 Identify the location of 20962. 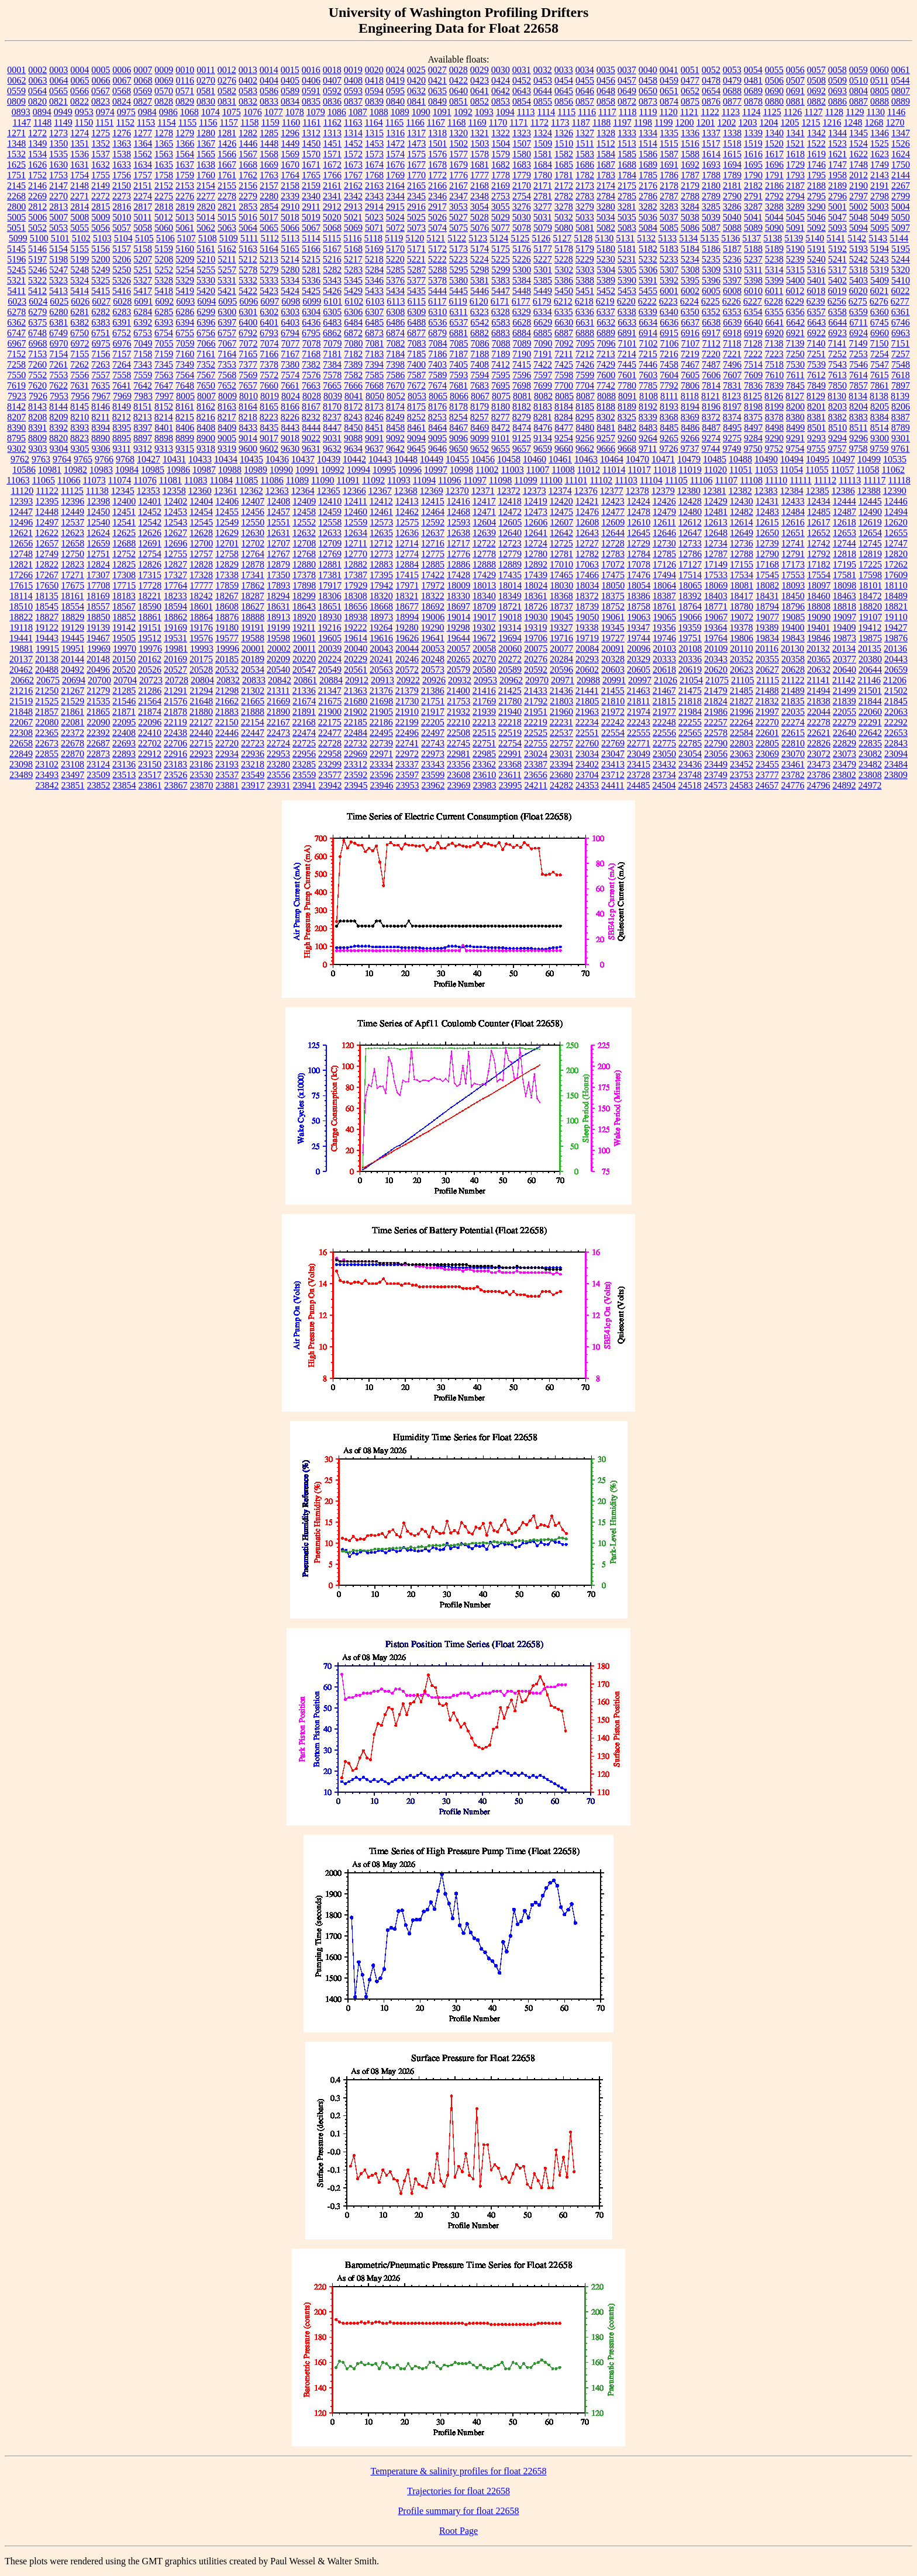
(511, 680).